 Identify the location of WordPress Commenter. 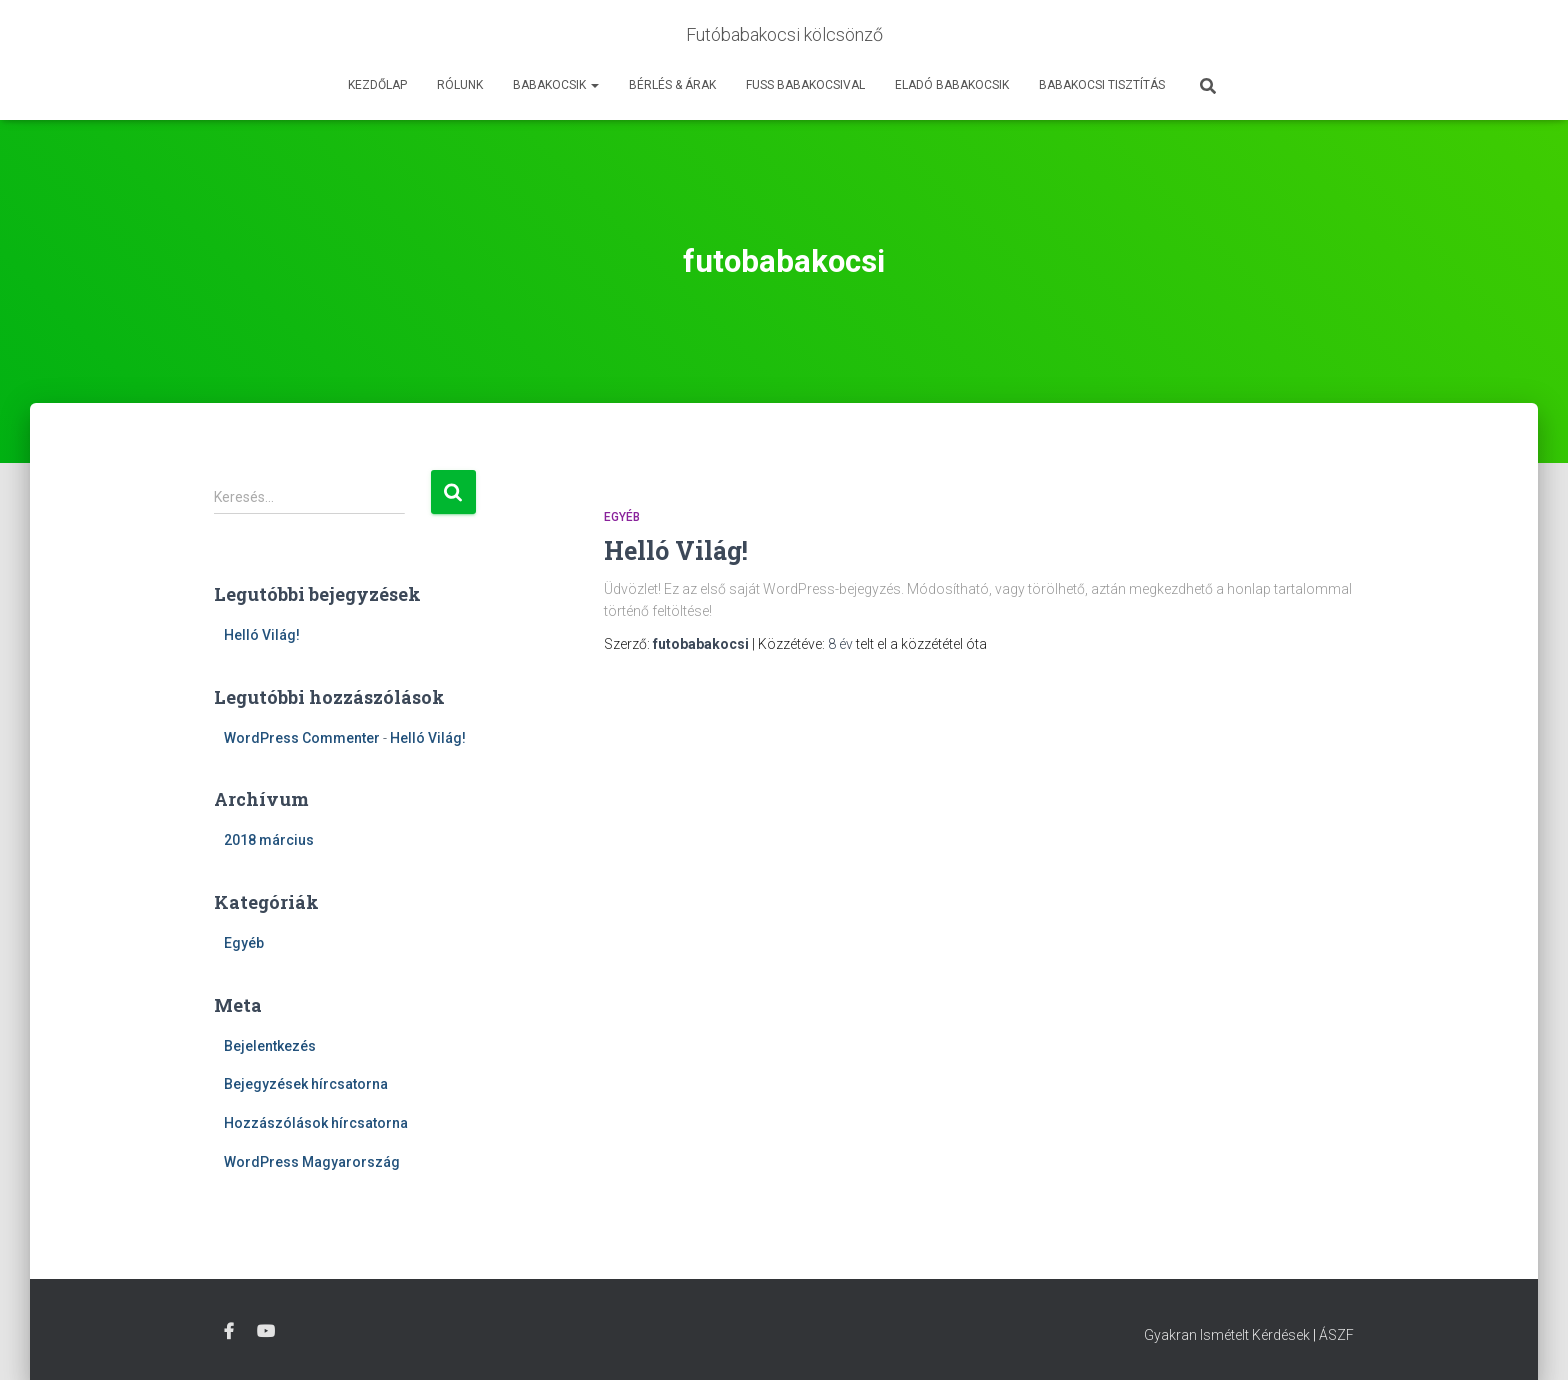
(302, 738).